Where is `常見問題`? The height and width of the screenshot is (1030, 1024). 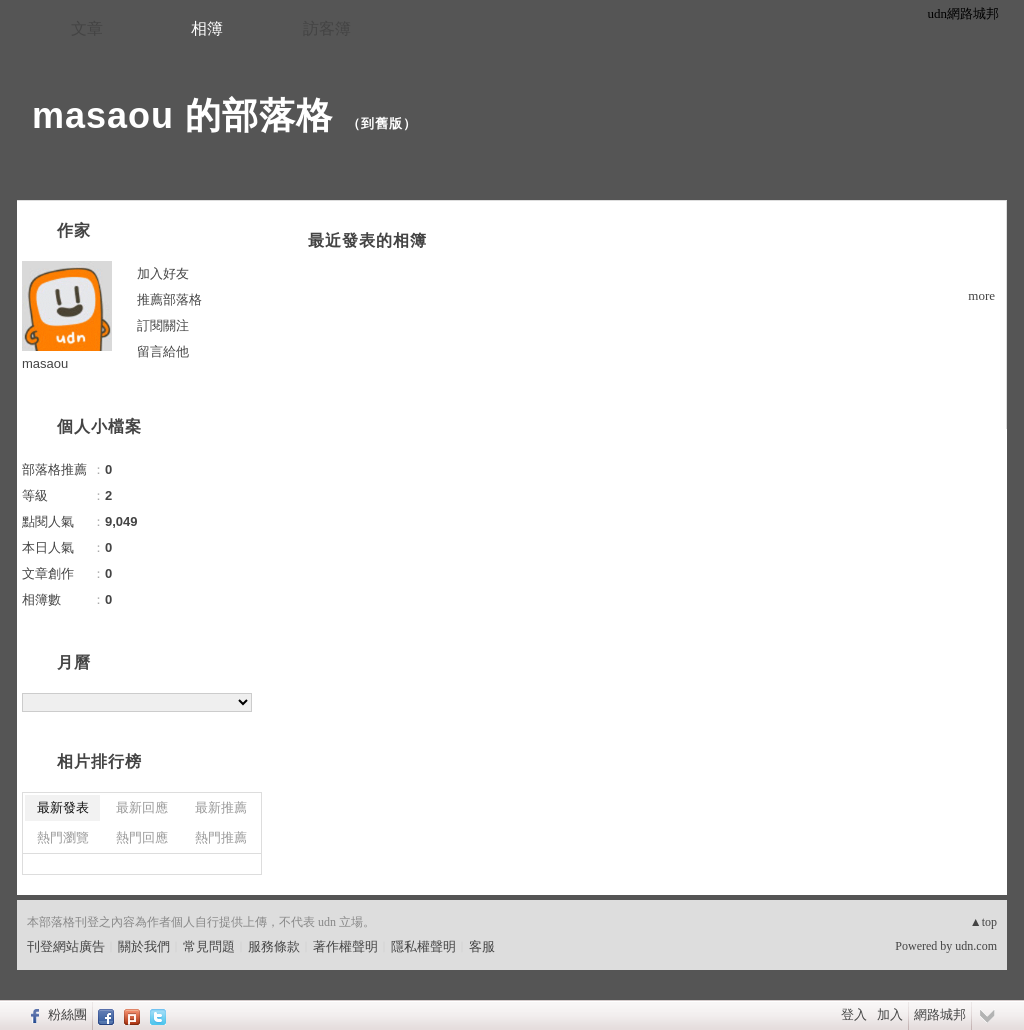
常見問題 is located at coordinates (209, 946).